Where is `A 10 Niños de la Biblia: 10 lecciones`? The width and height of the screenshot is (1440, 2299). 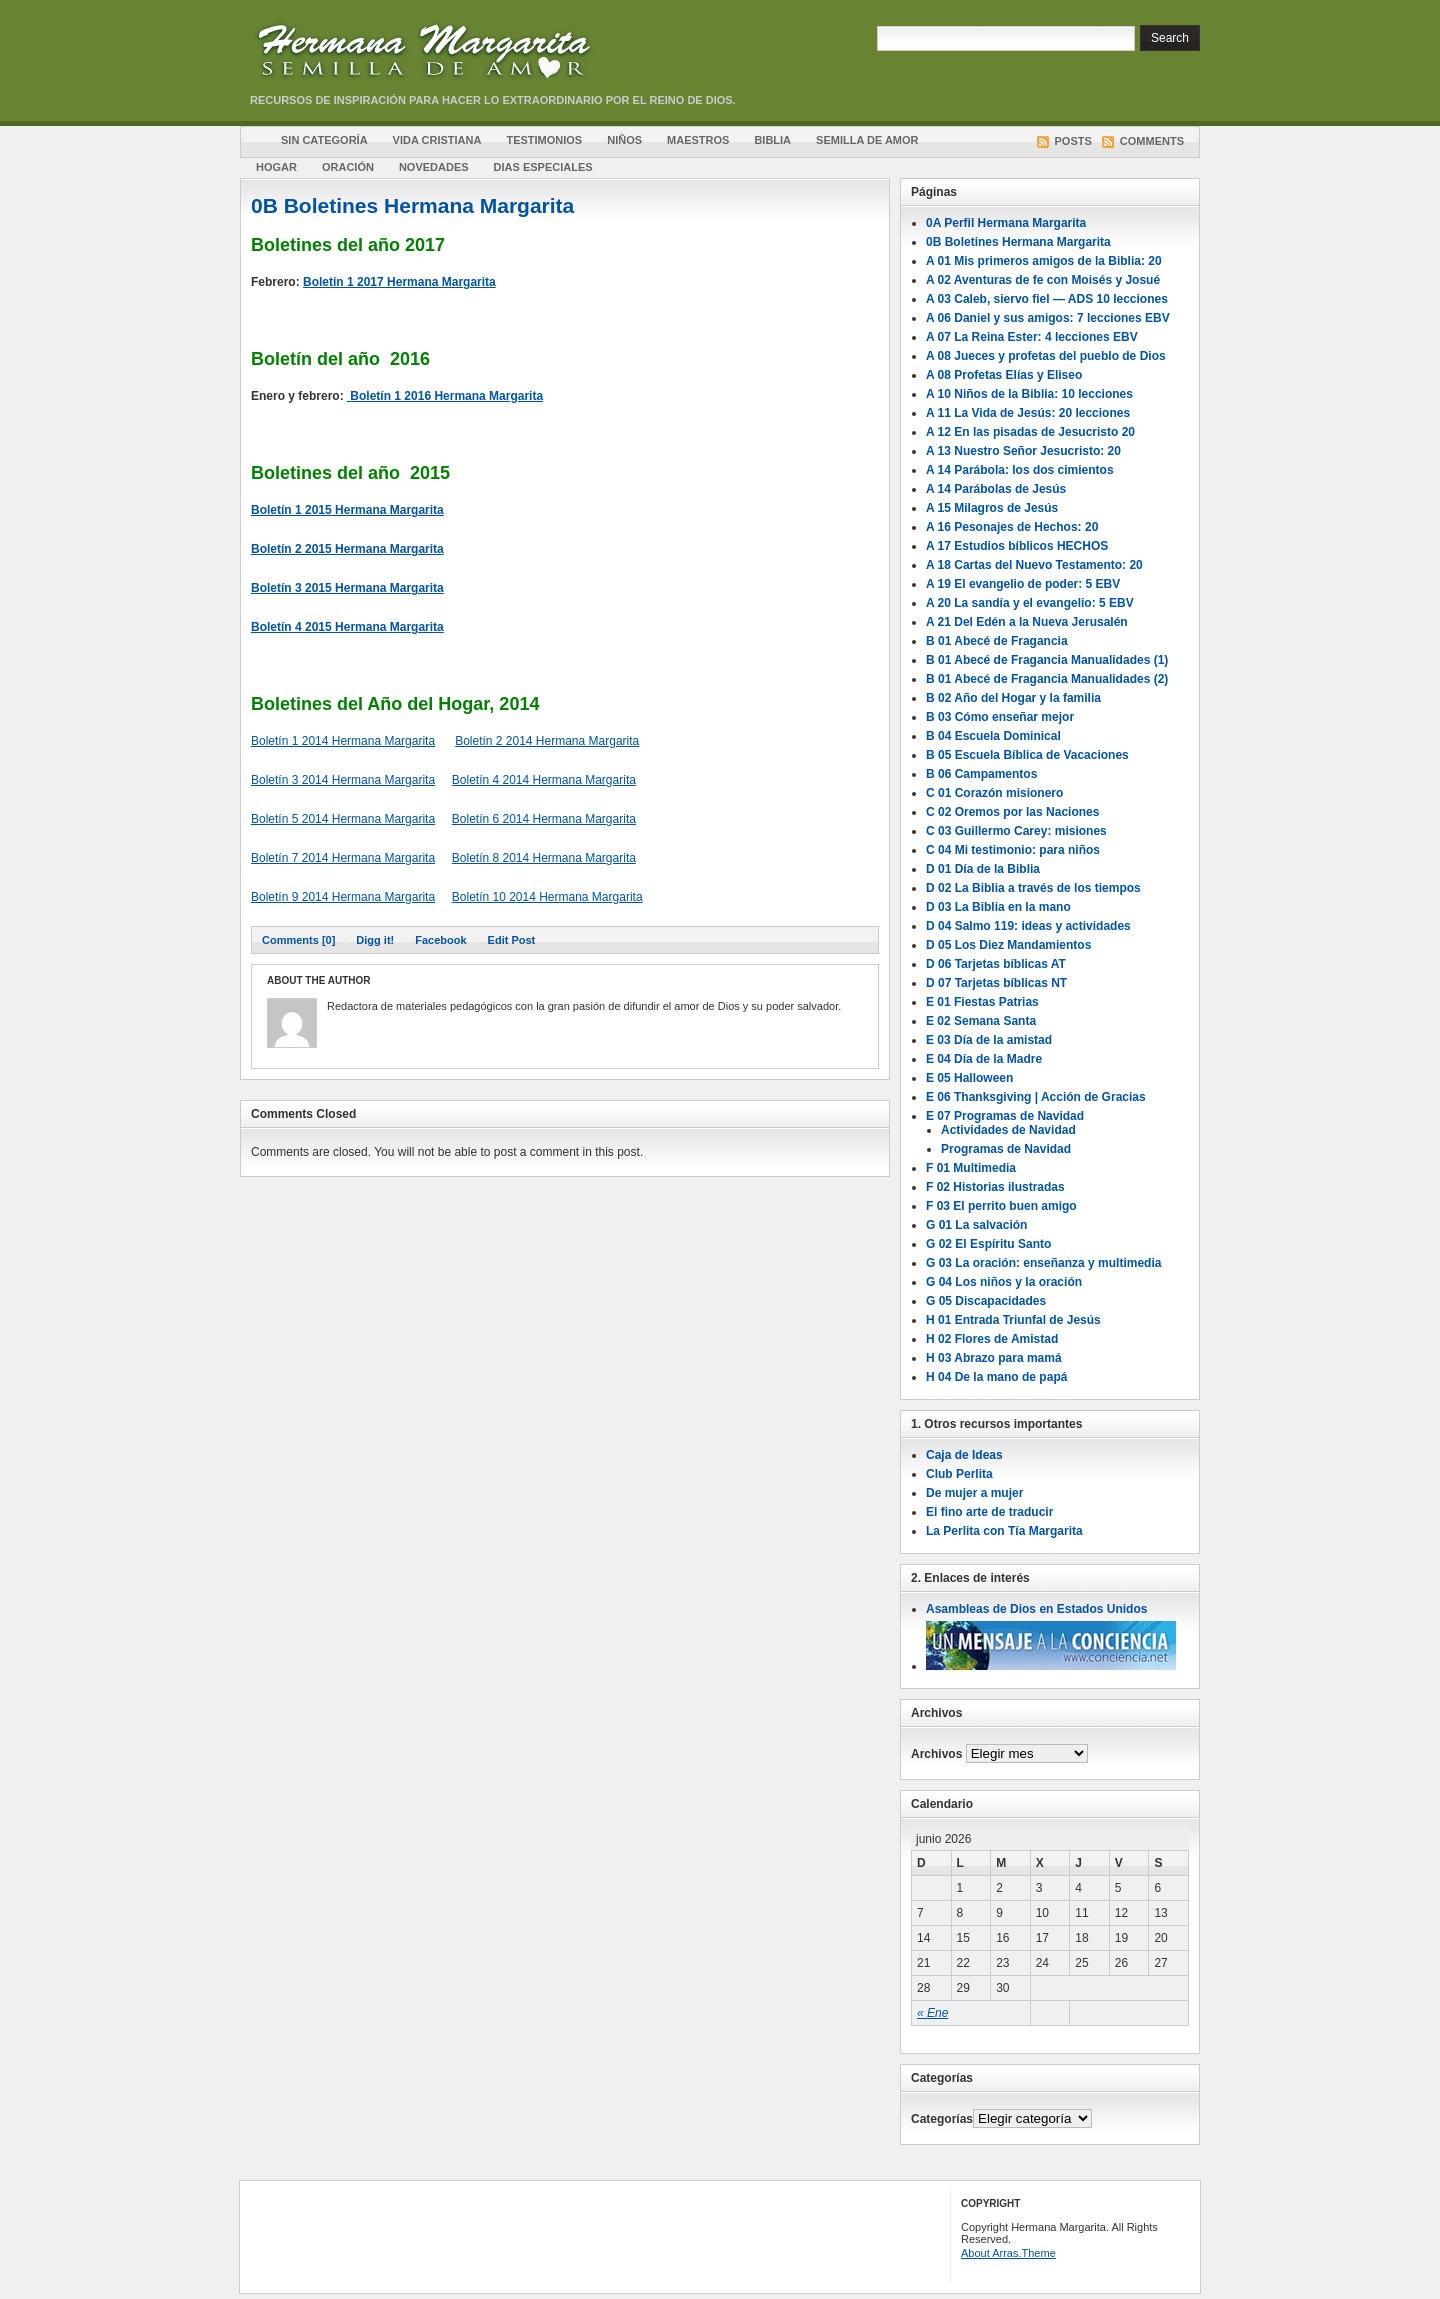 A 10 Niños de la Biblia: 10 lecciones is located at coordinates (1029, 394).